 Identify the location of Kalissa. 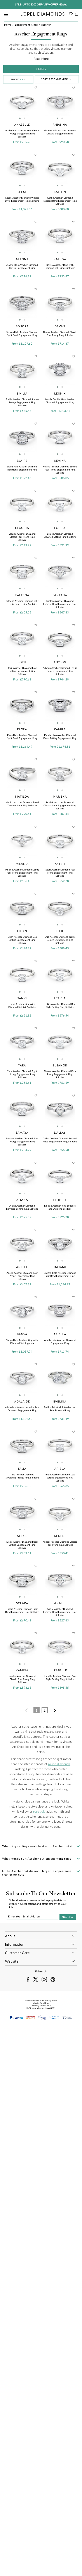
(60, 259).